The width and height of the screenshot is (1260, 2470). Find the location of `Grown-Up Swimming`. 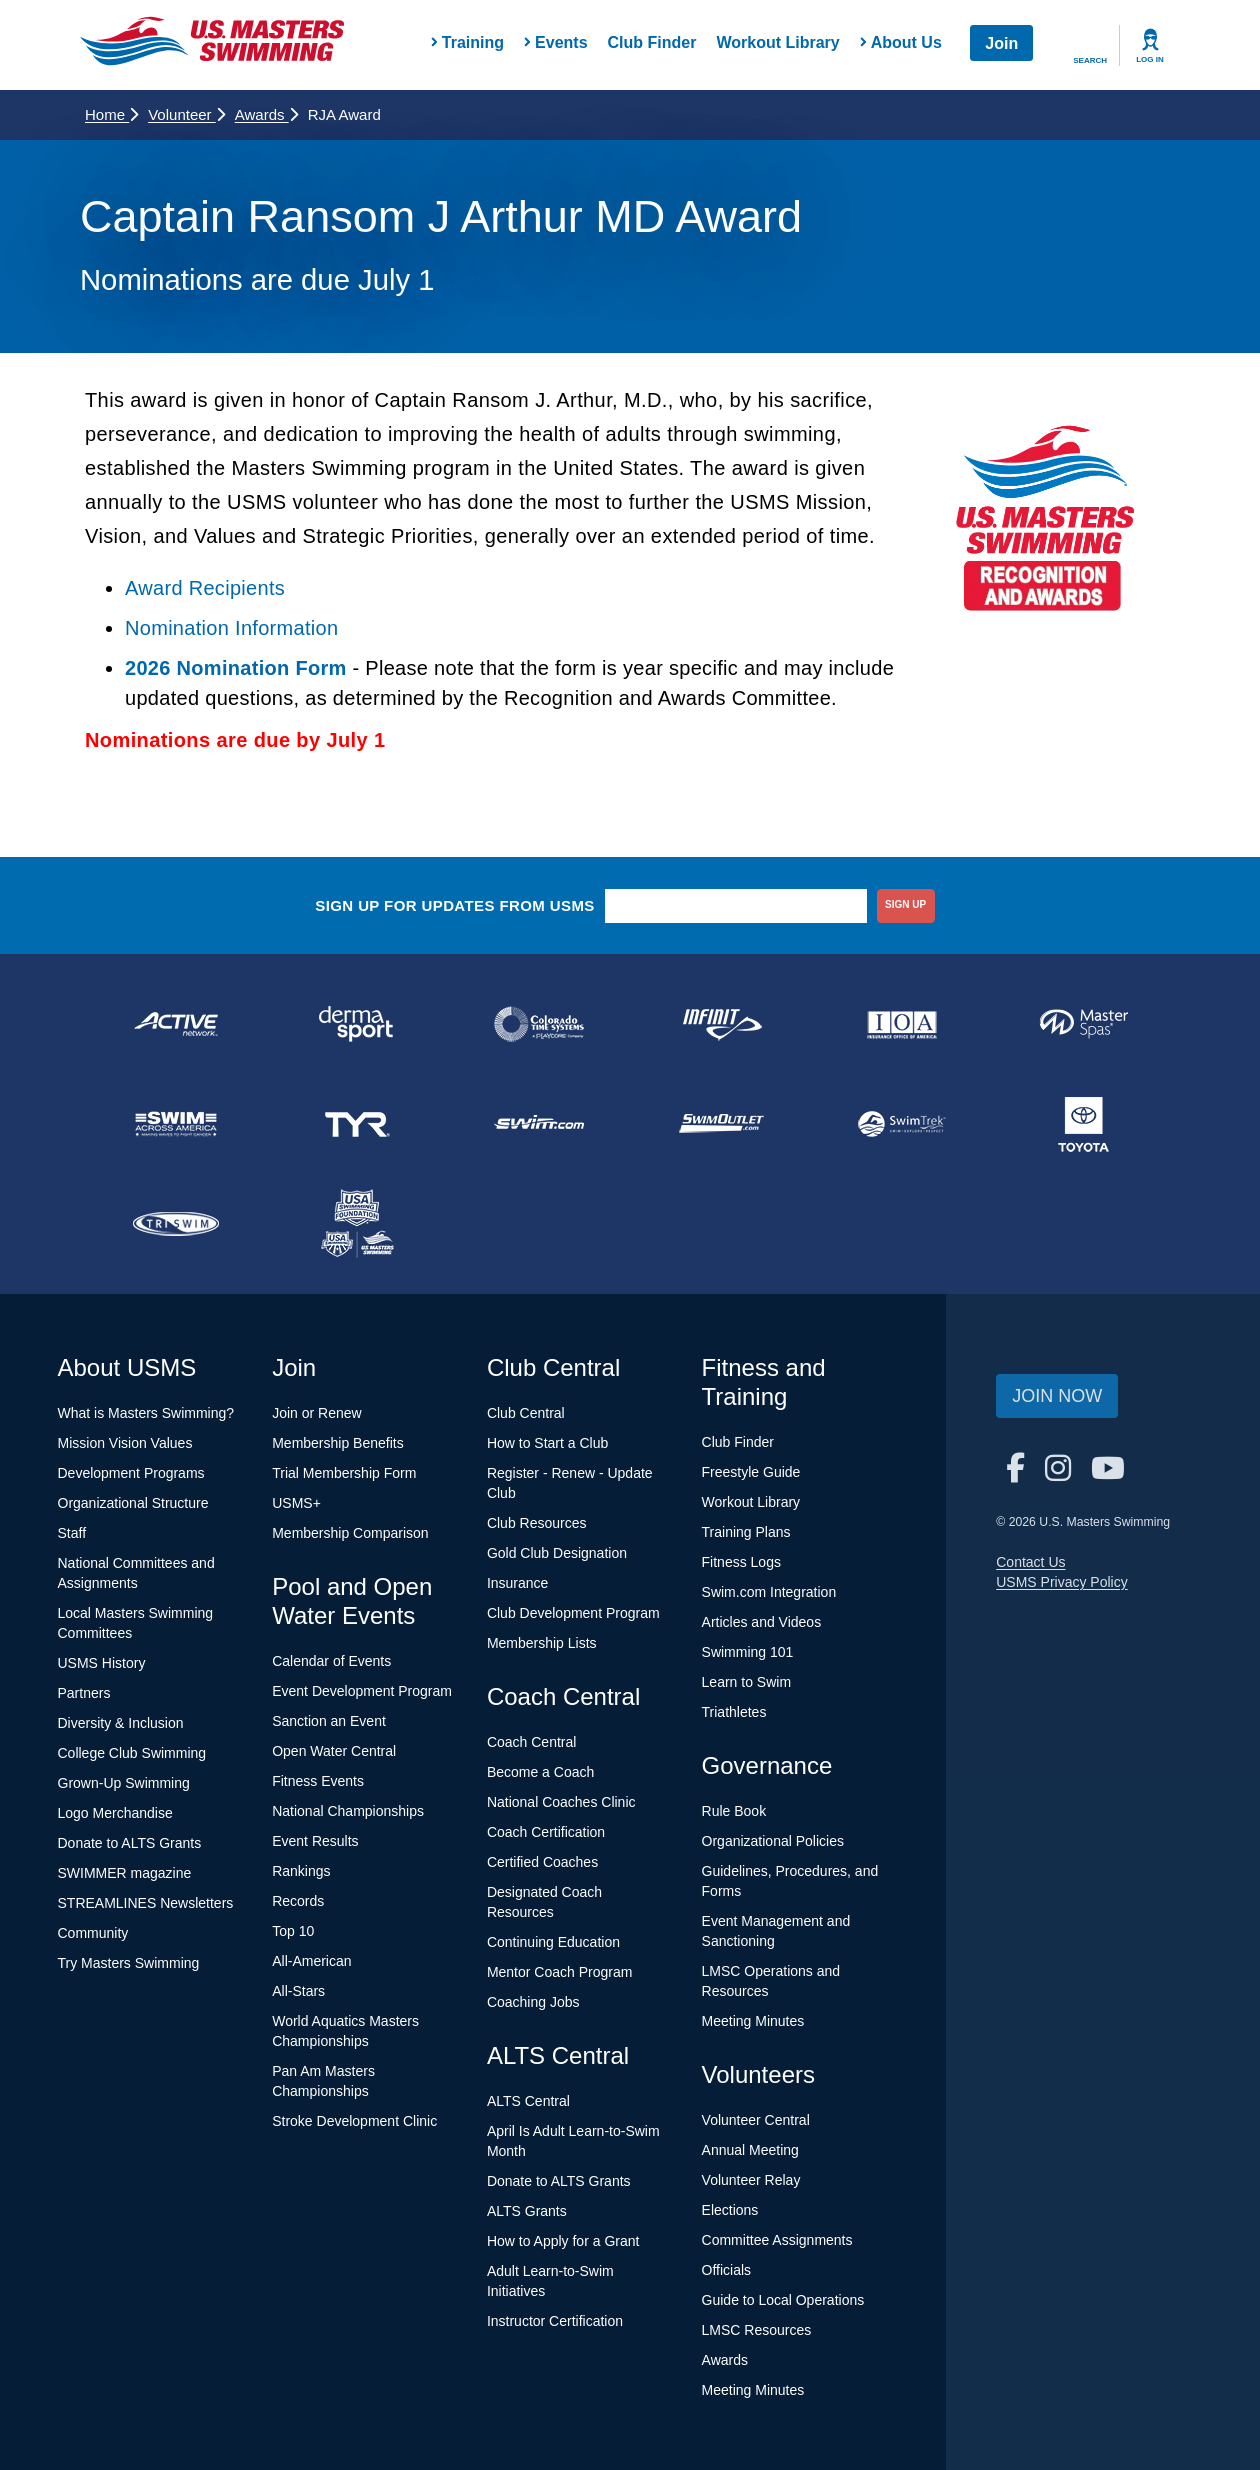

Grown-Up Swimming is located at coordinates (124, 1783).